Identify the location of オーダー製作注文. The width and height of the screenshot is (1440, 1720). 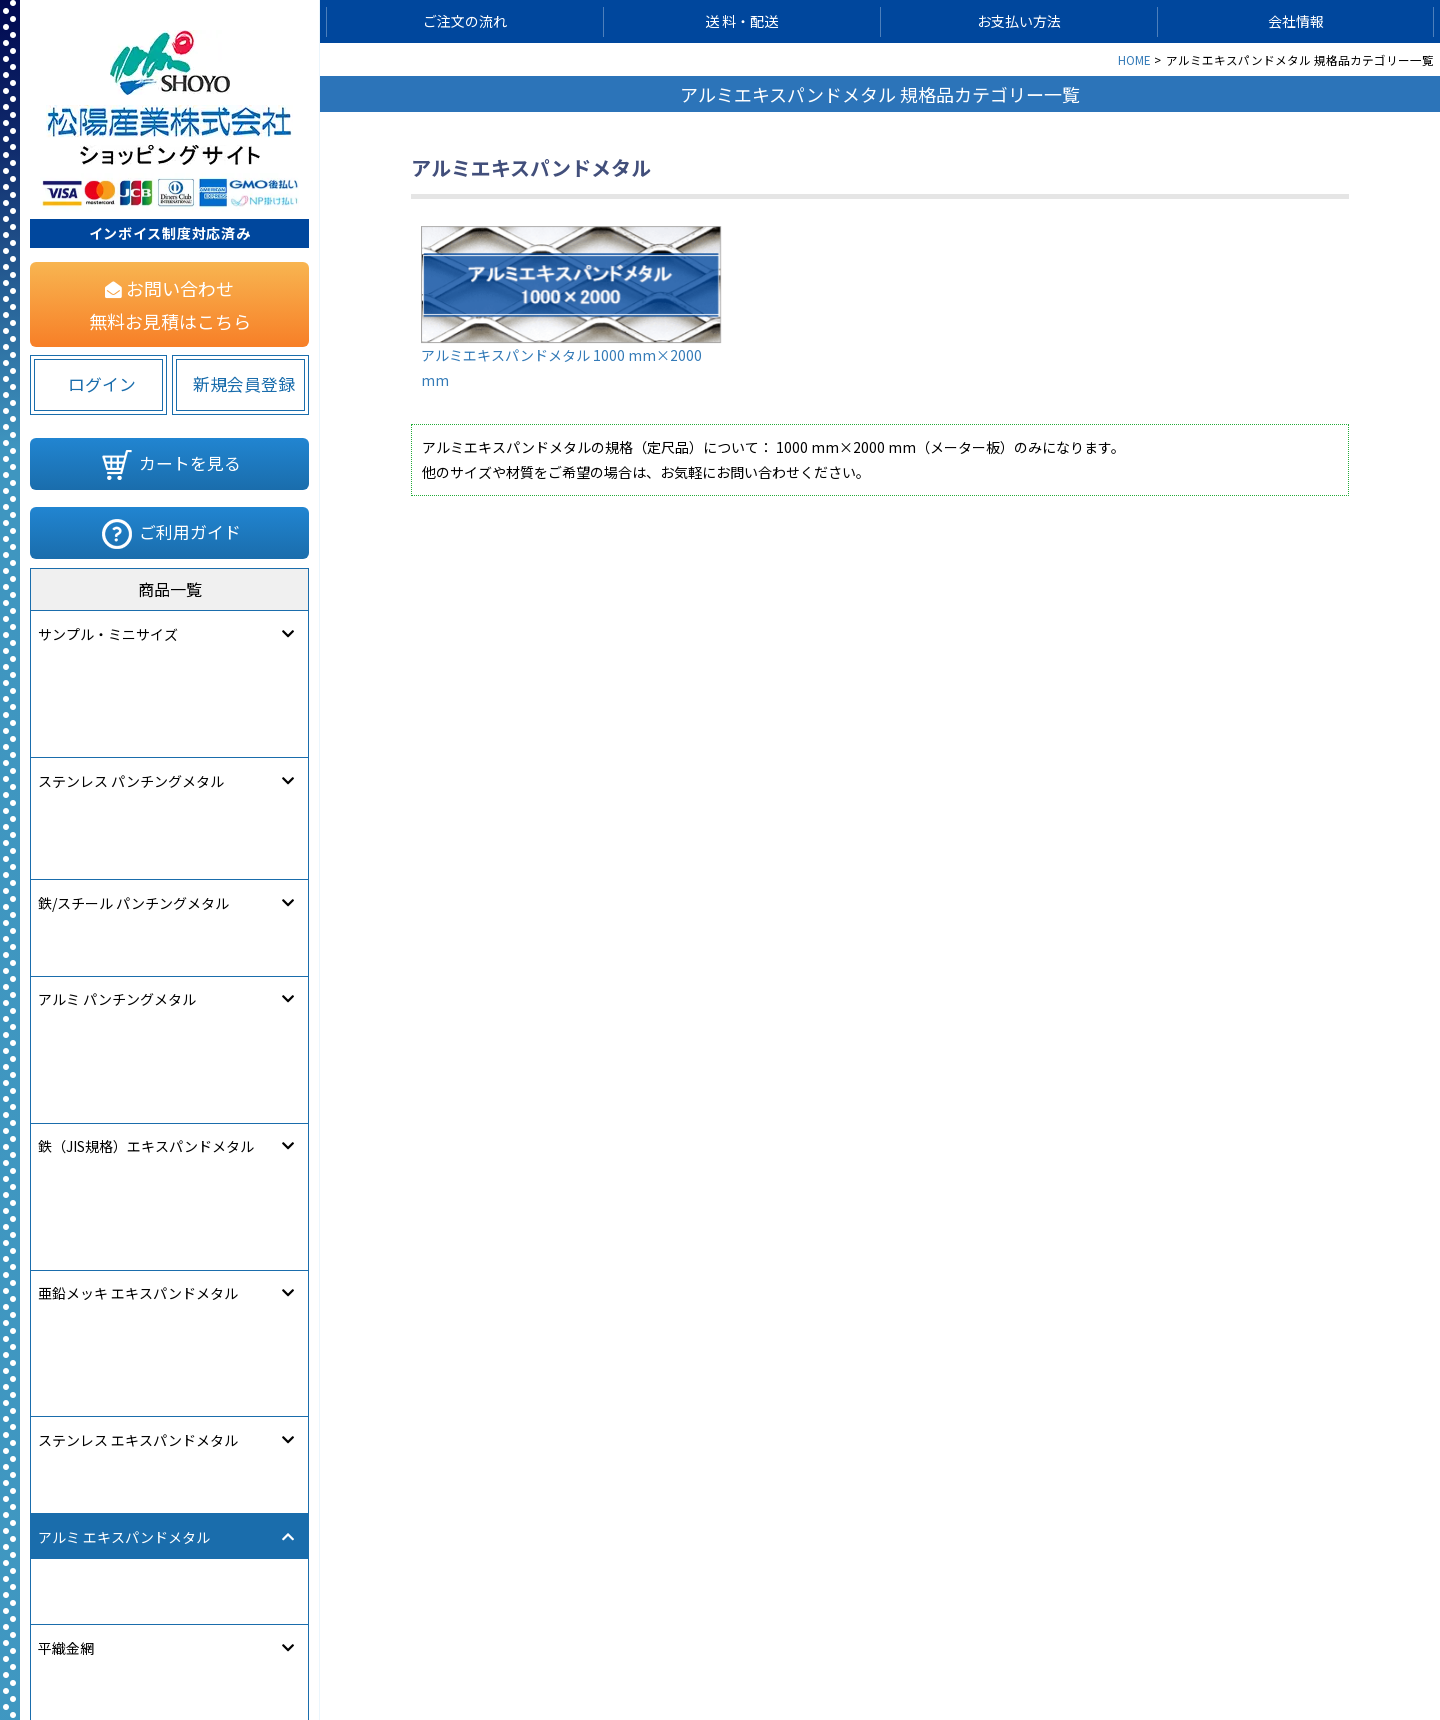
(94, 1531).